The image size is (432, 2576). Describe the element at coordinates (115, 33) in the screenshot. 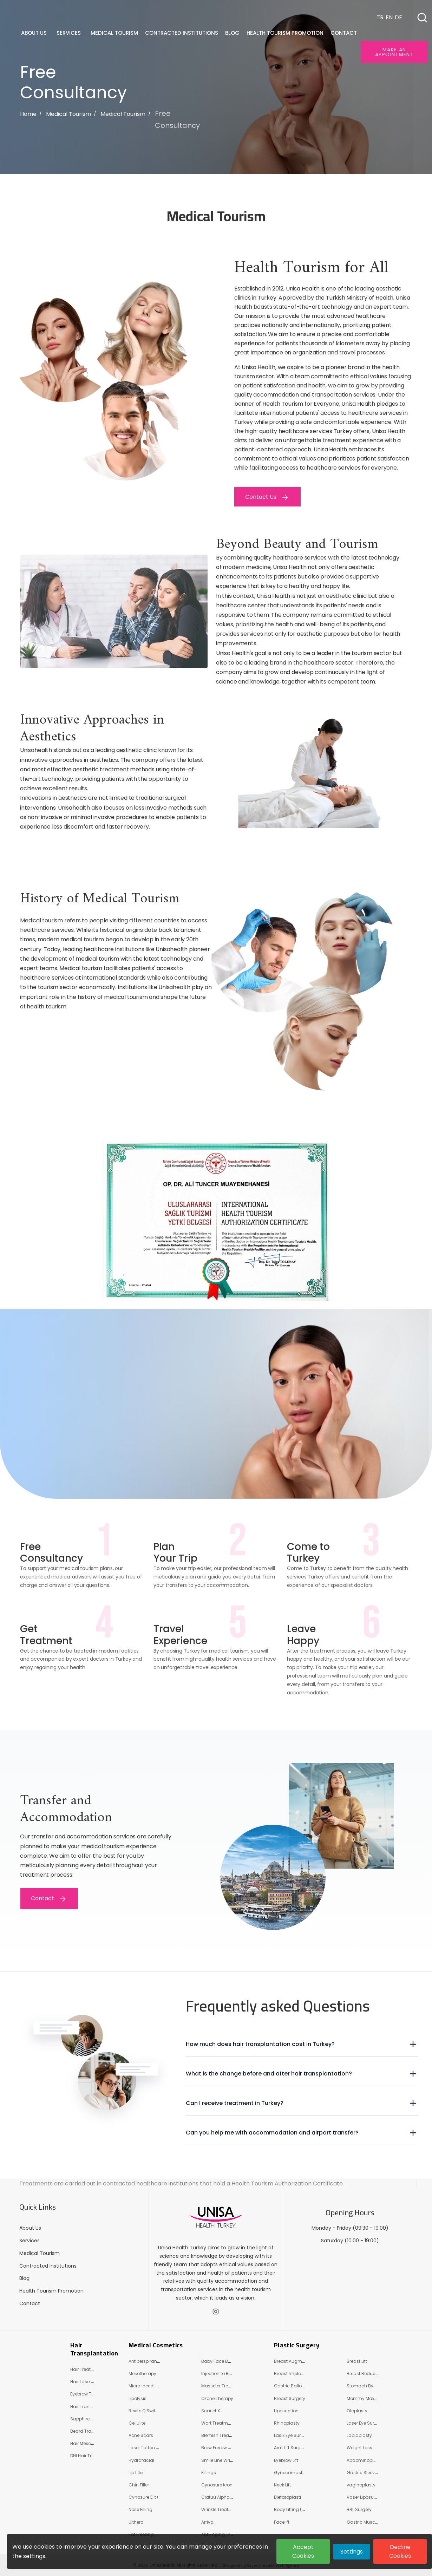

I see `Medical Tourism [button]` at that location.